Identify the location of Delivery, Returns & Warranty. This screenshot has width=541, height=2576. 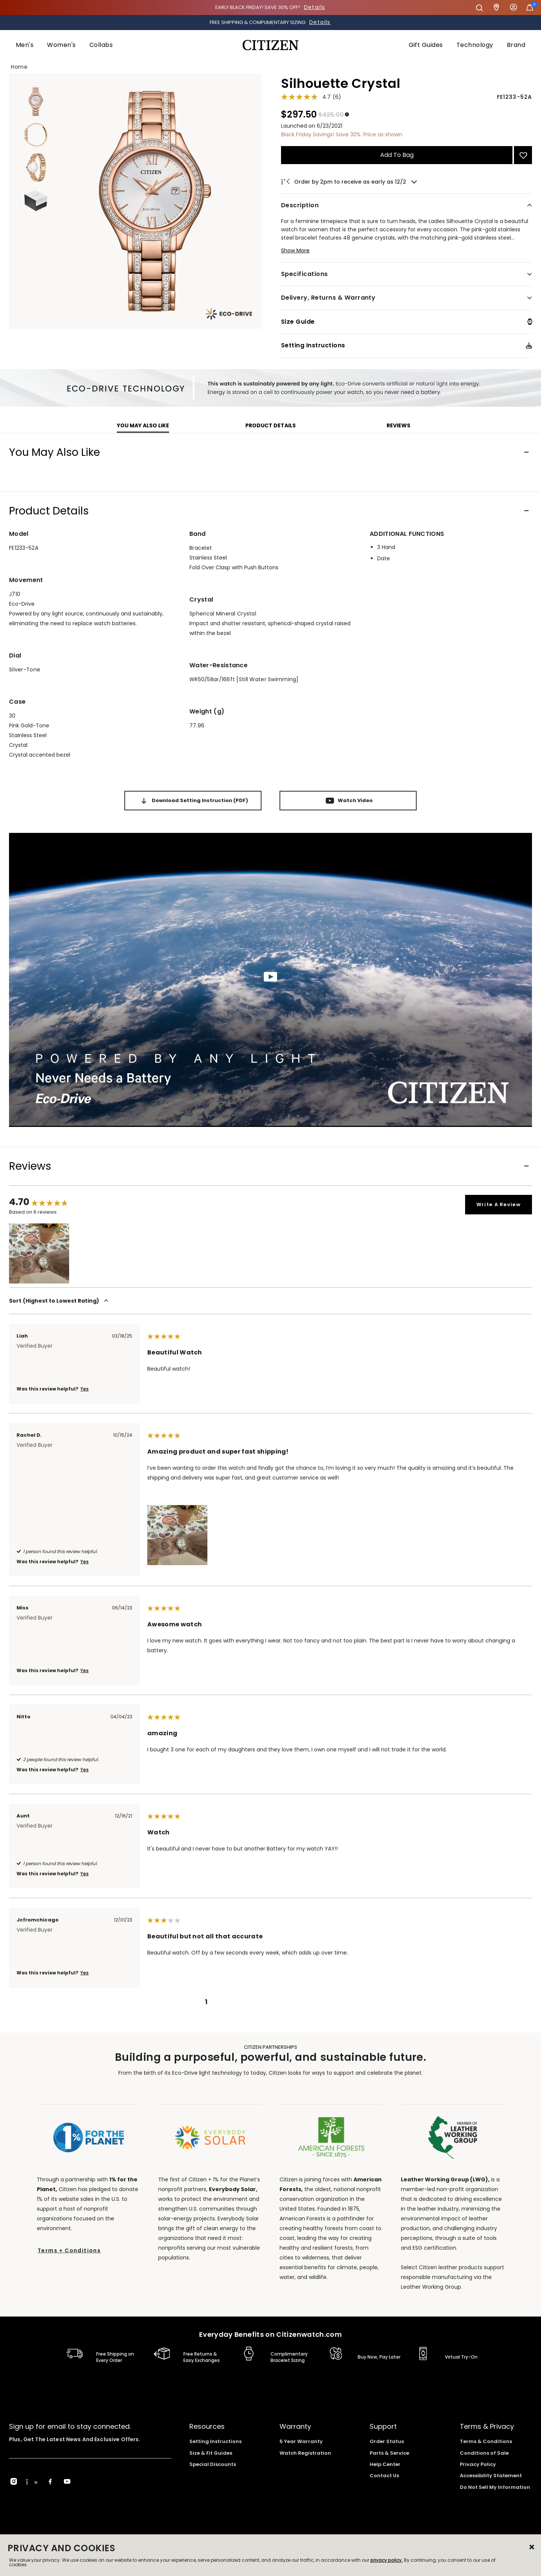
(328, 297).